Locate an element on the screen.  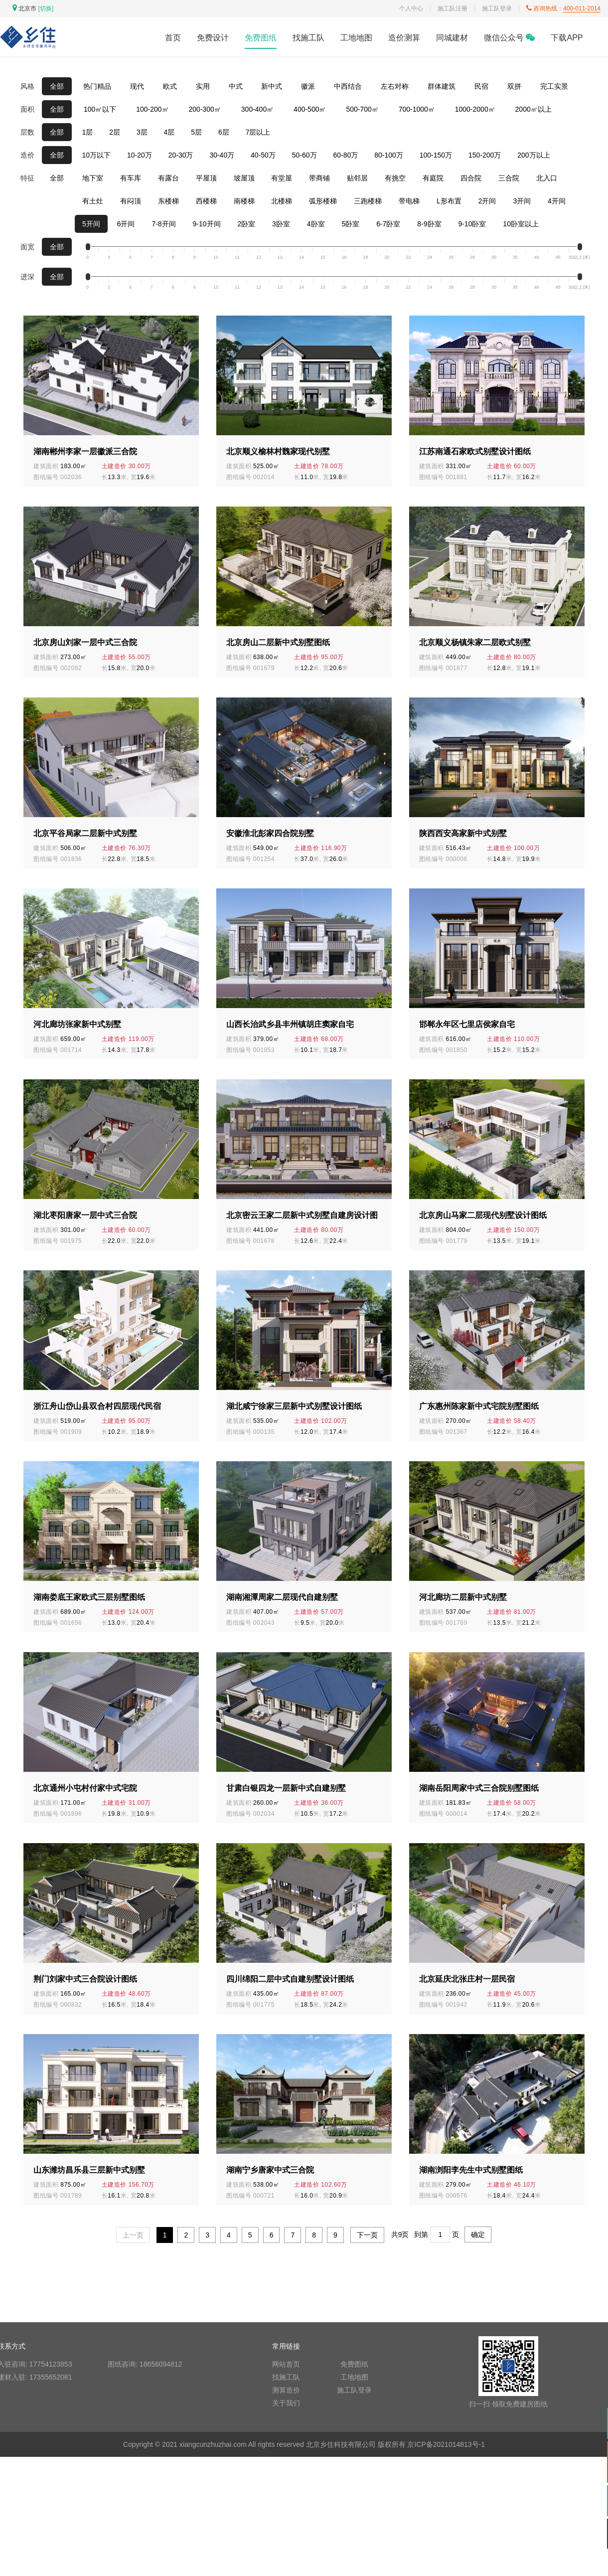
面宽 is located at coordinates (27, 247).